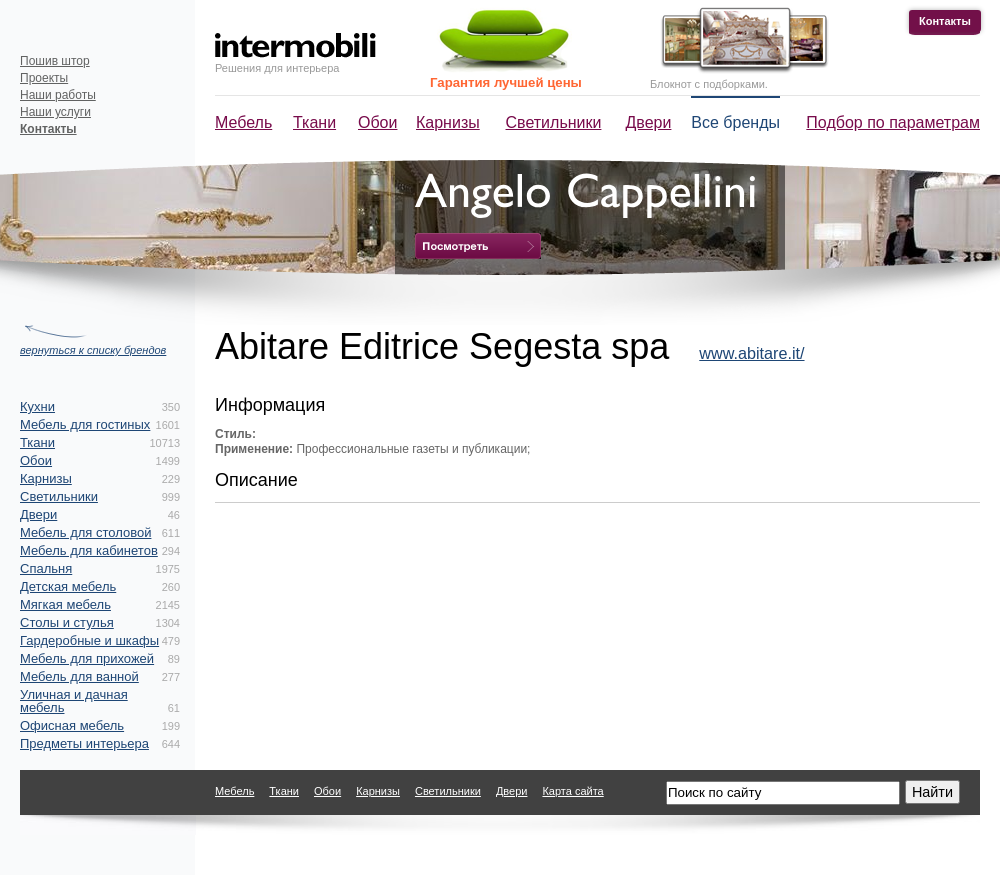 The image size is (1000, 875). What do you see at coordinates (68, 586) in the screenshot?
I see `Детская мебель` at bounding box center [68, 586].